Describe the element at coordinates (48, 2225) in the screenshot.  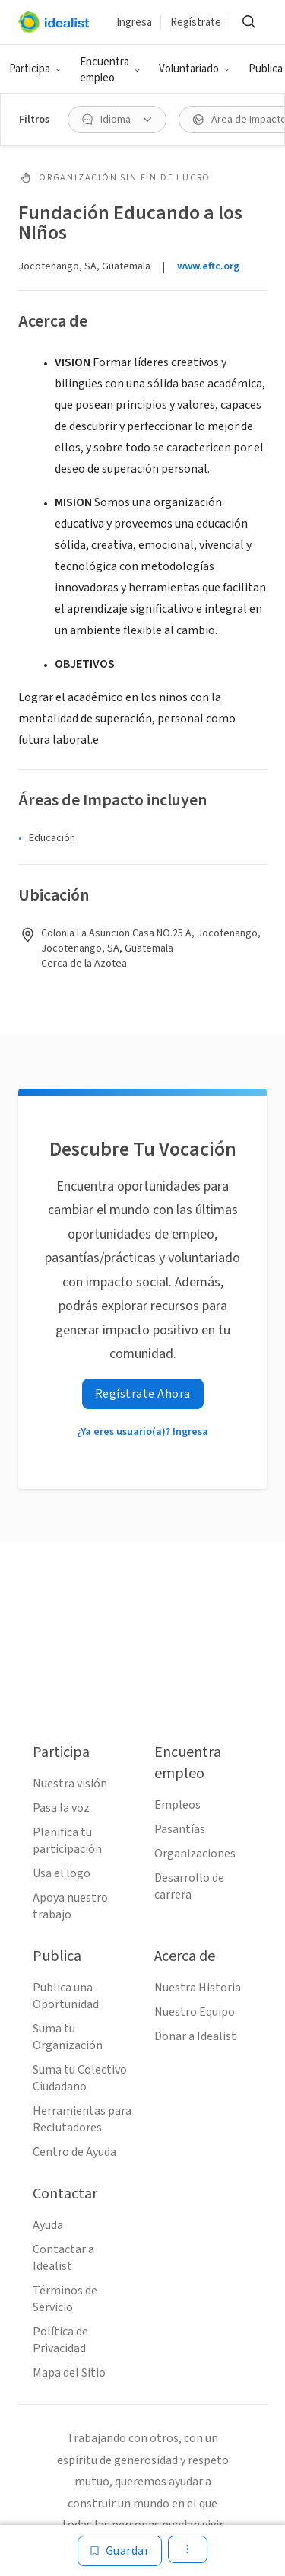
I see `Ayuda` at that location.